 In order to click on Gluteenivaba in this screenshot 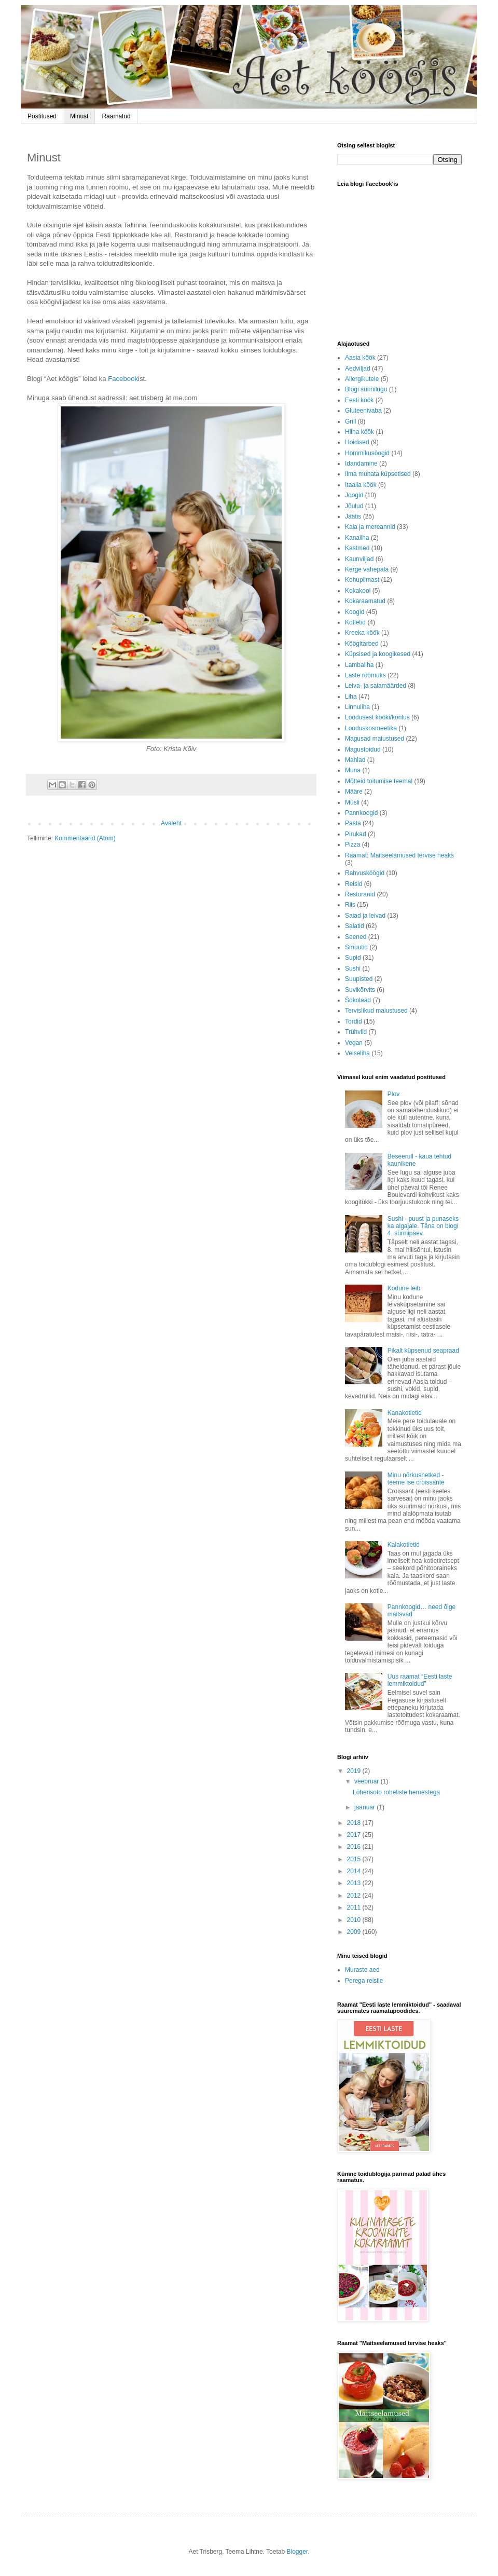, I will do `click(363, 410)`.